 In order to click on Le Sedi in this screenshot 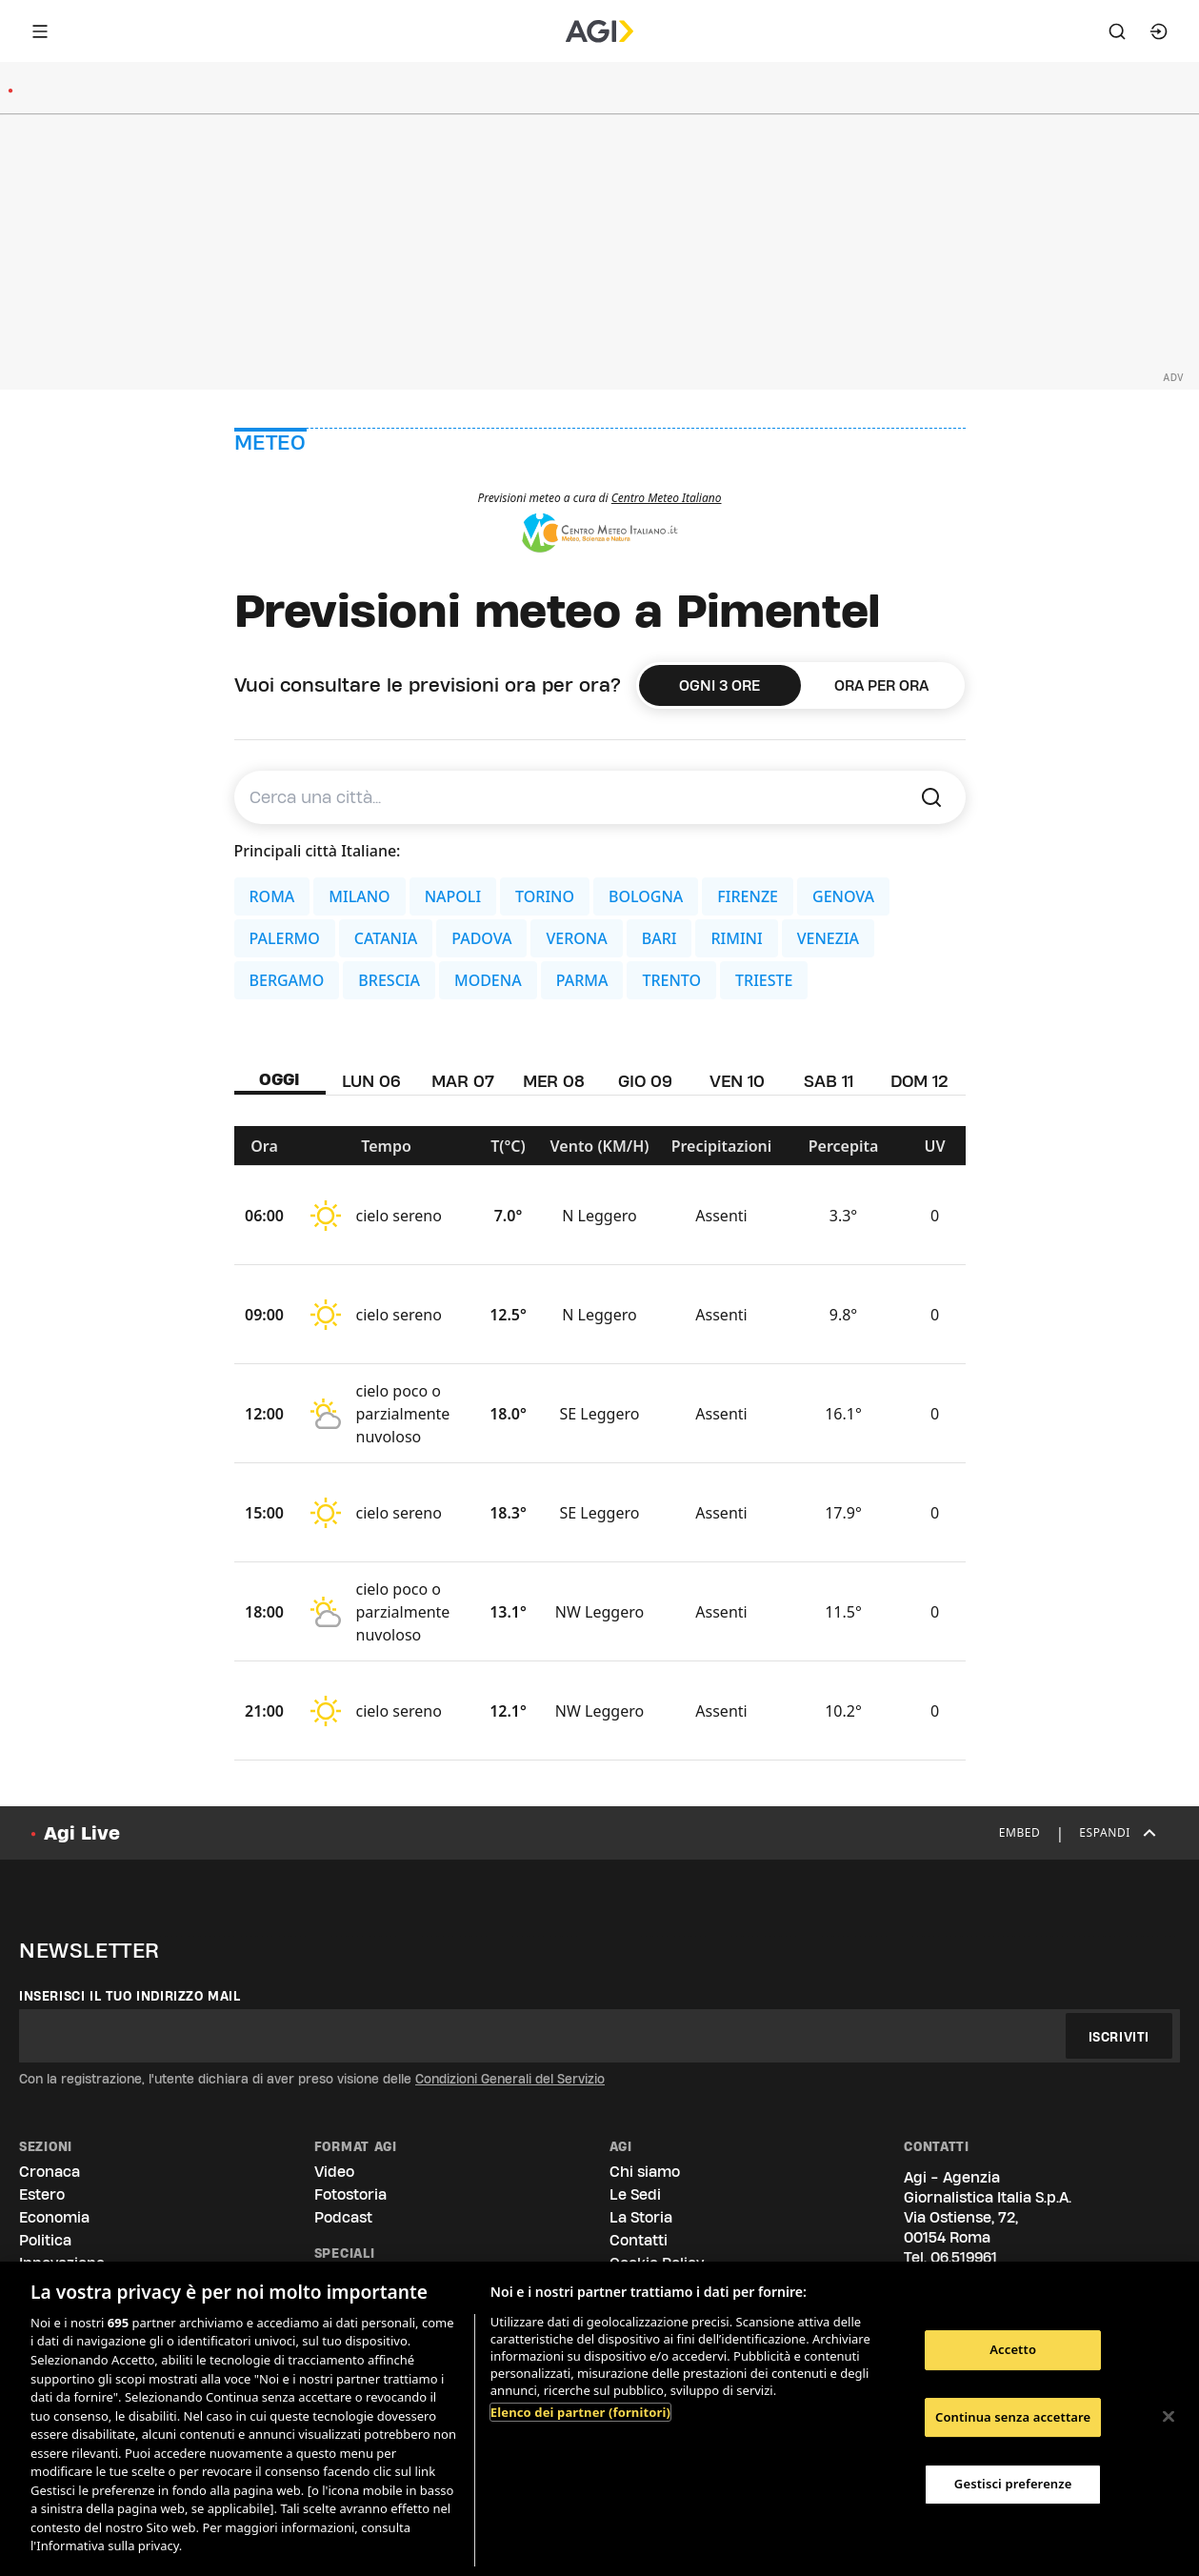, I will do `click(635, 2194)`.